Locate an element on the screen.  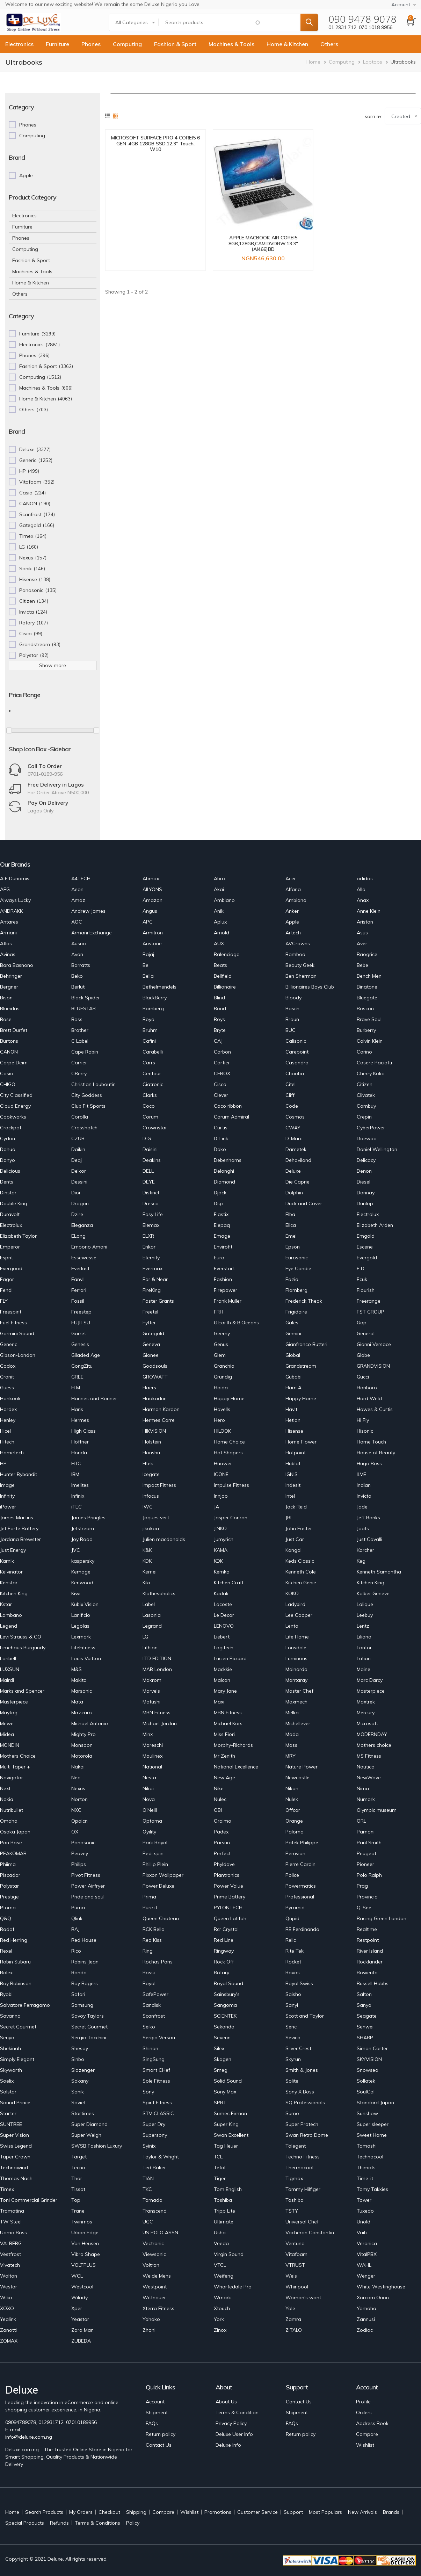
Angus is located at coordinates (150, 911).